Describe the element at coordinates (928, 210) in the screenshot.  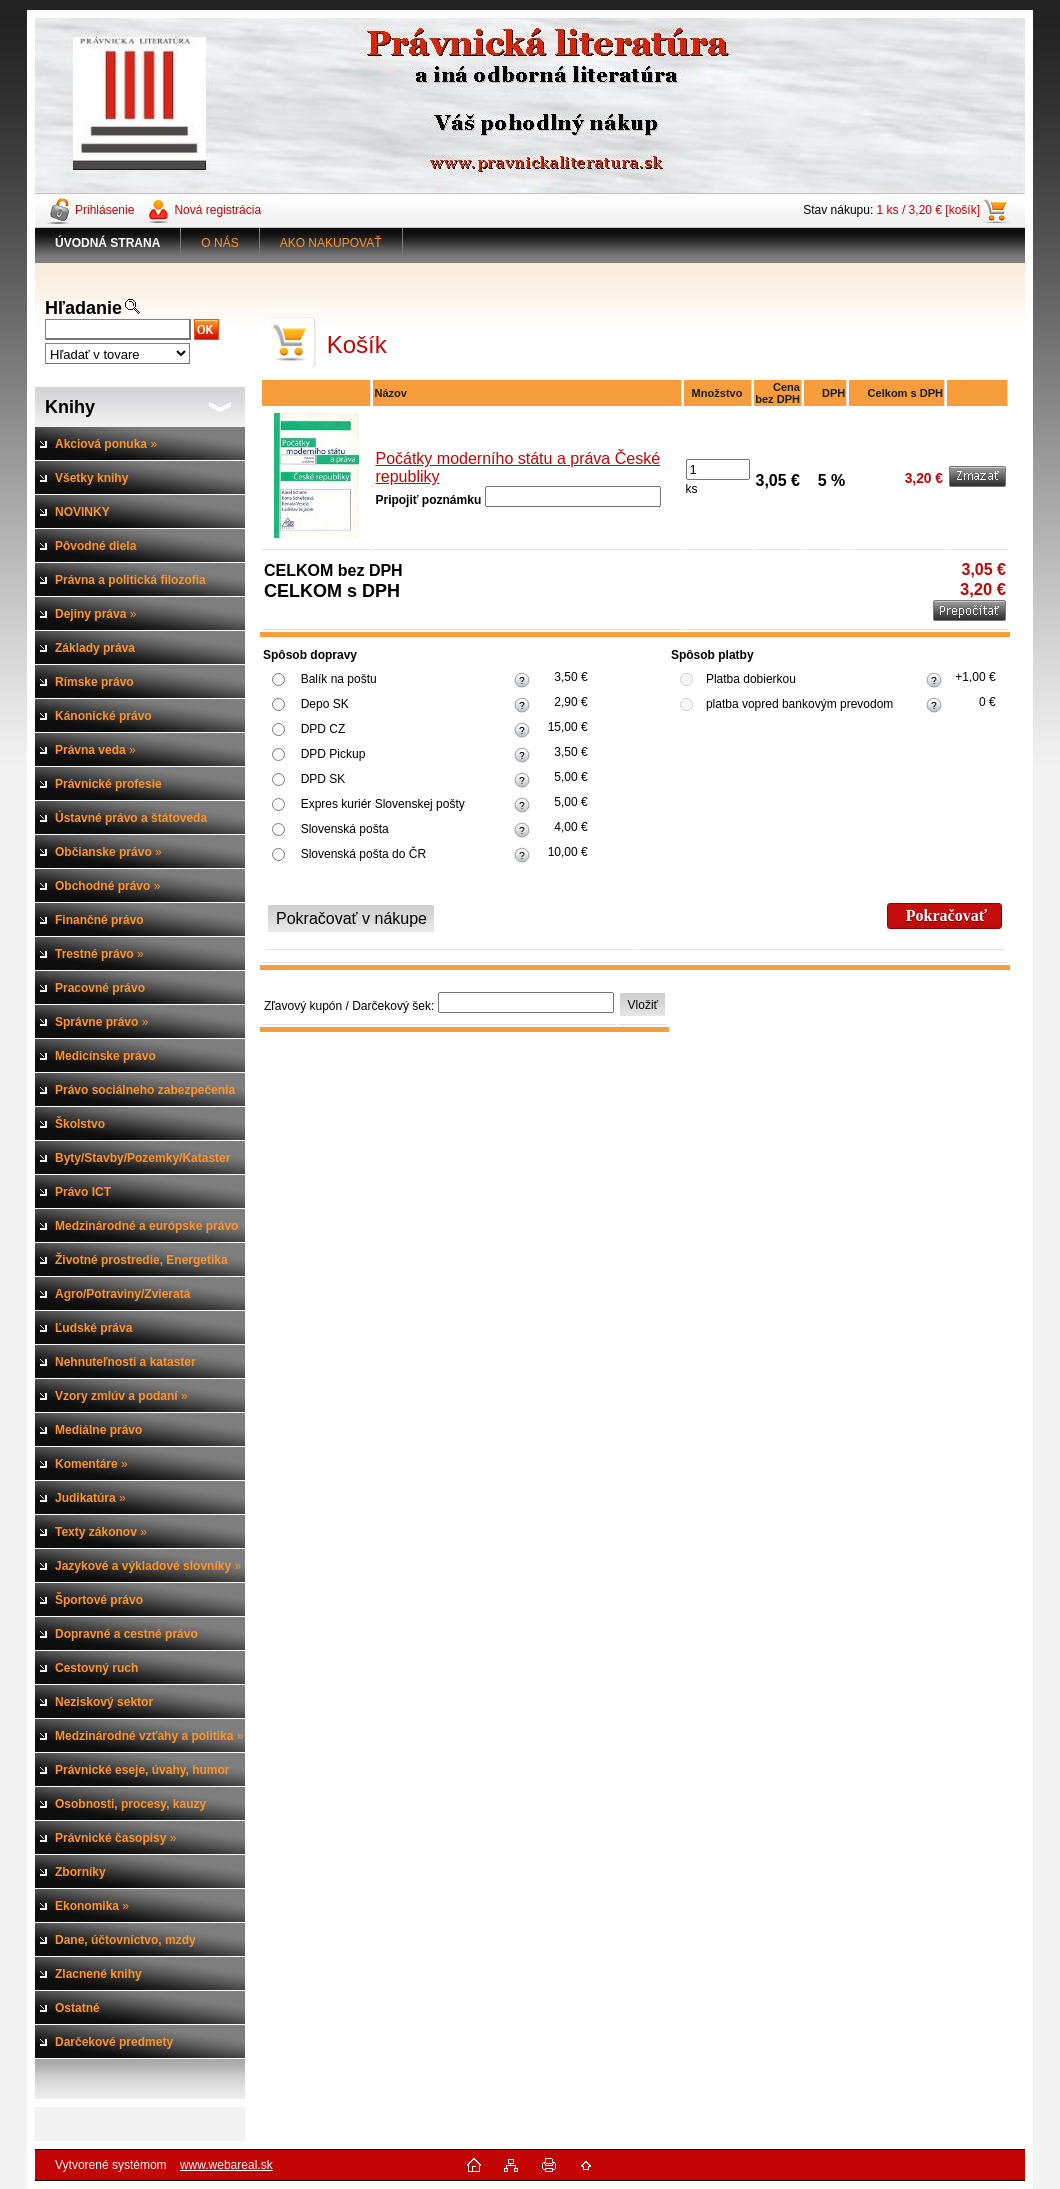
I see `1 ks / 3,20 € [košík]` at that location.